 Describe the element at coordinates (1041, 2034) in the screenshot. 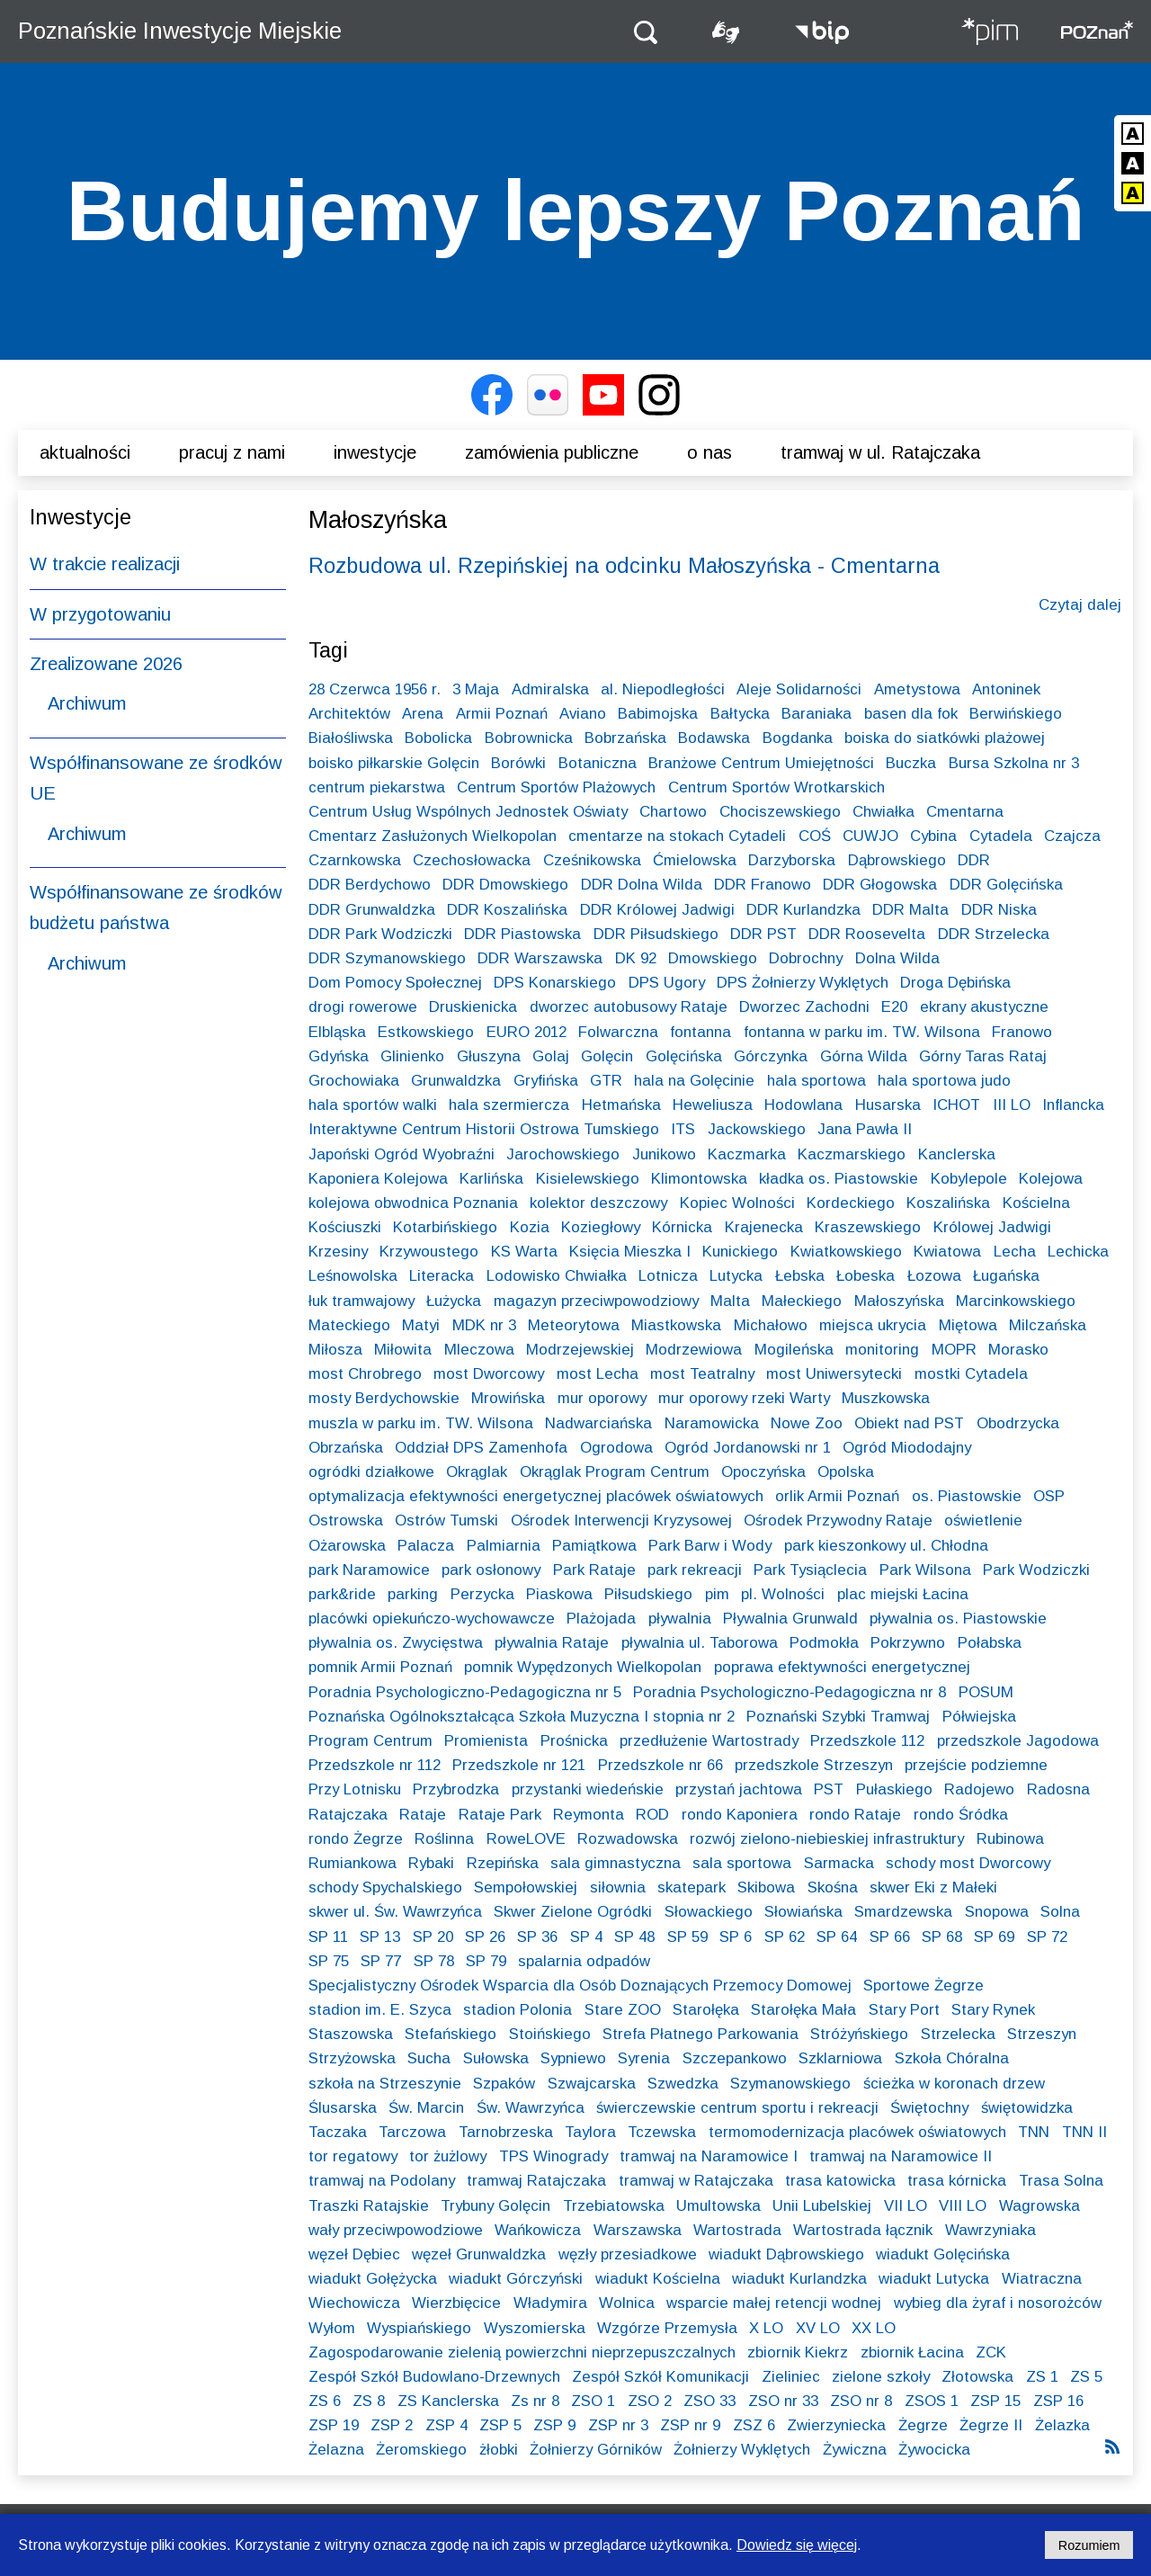

I see `Strzeszyn` at that location.